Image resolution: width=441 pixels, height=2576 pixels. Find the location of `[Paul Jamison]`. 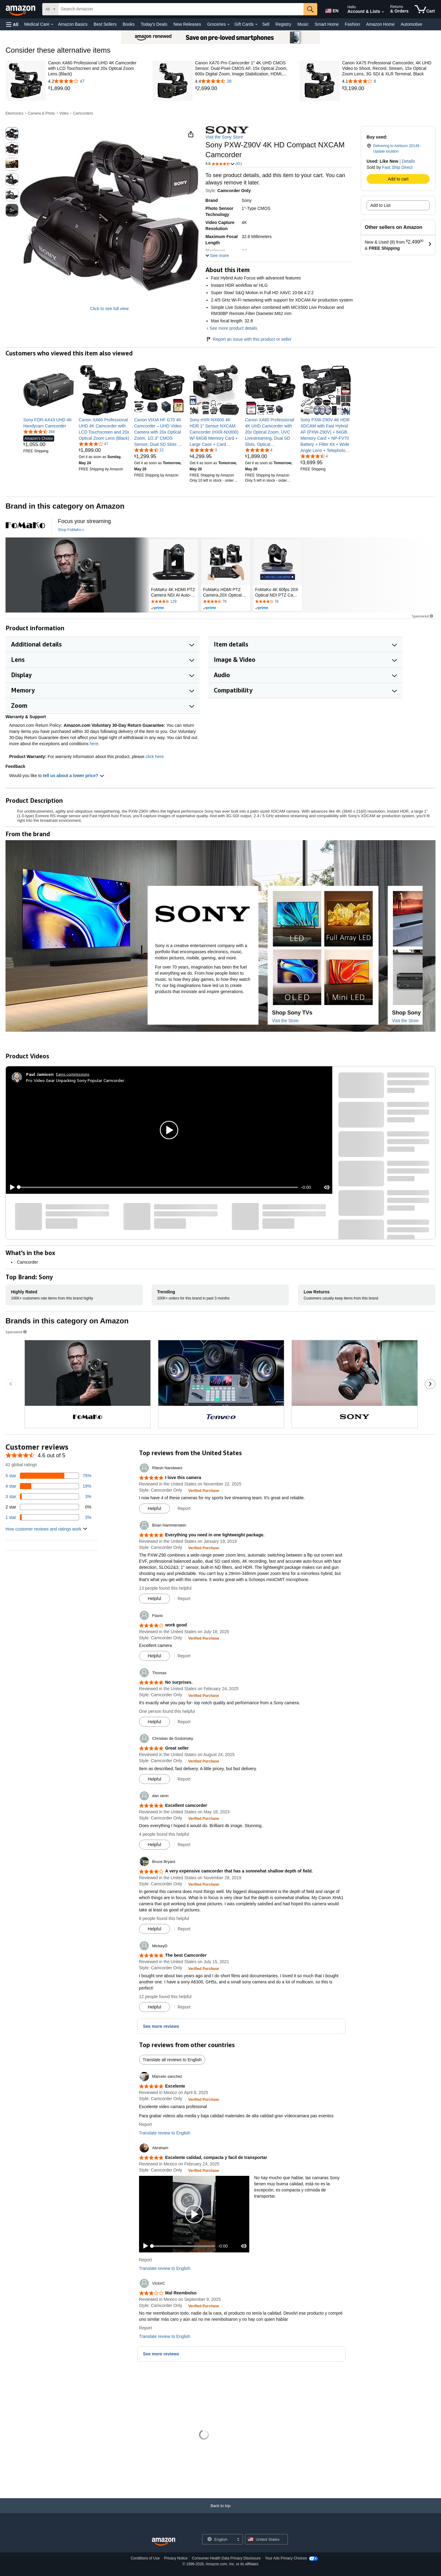

[Paul Jamison] is located at coordinates (40, 1074).